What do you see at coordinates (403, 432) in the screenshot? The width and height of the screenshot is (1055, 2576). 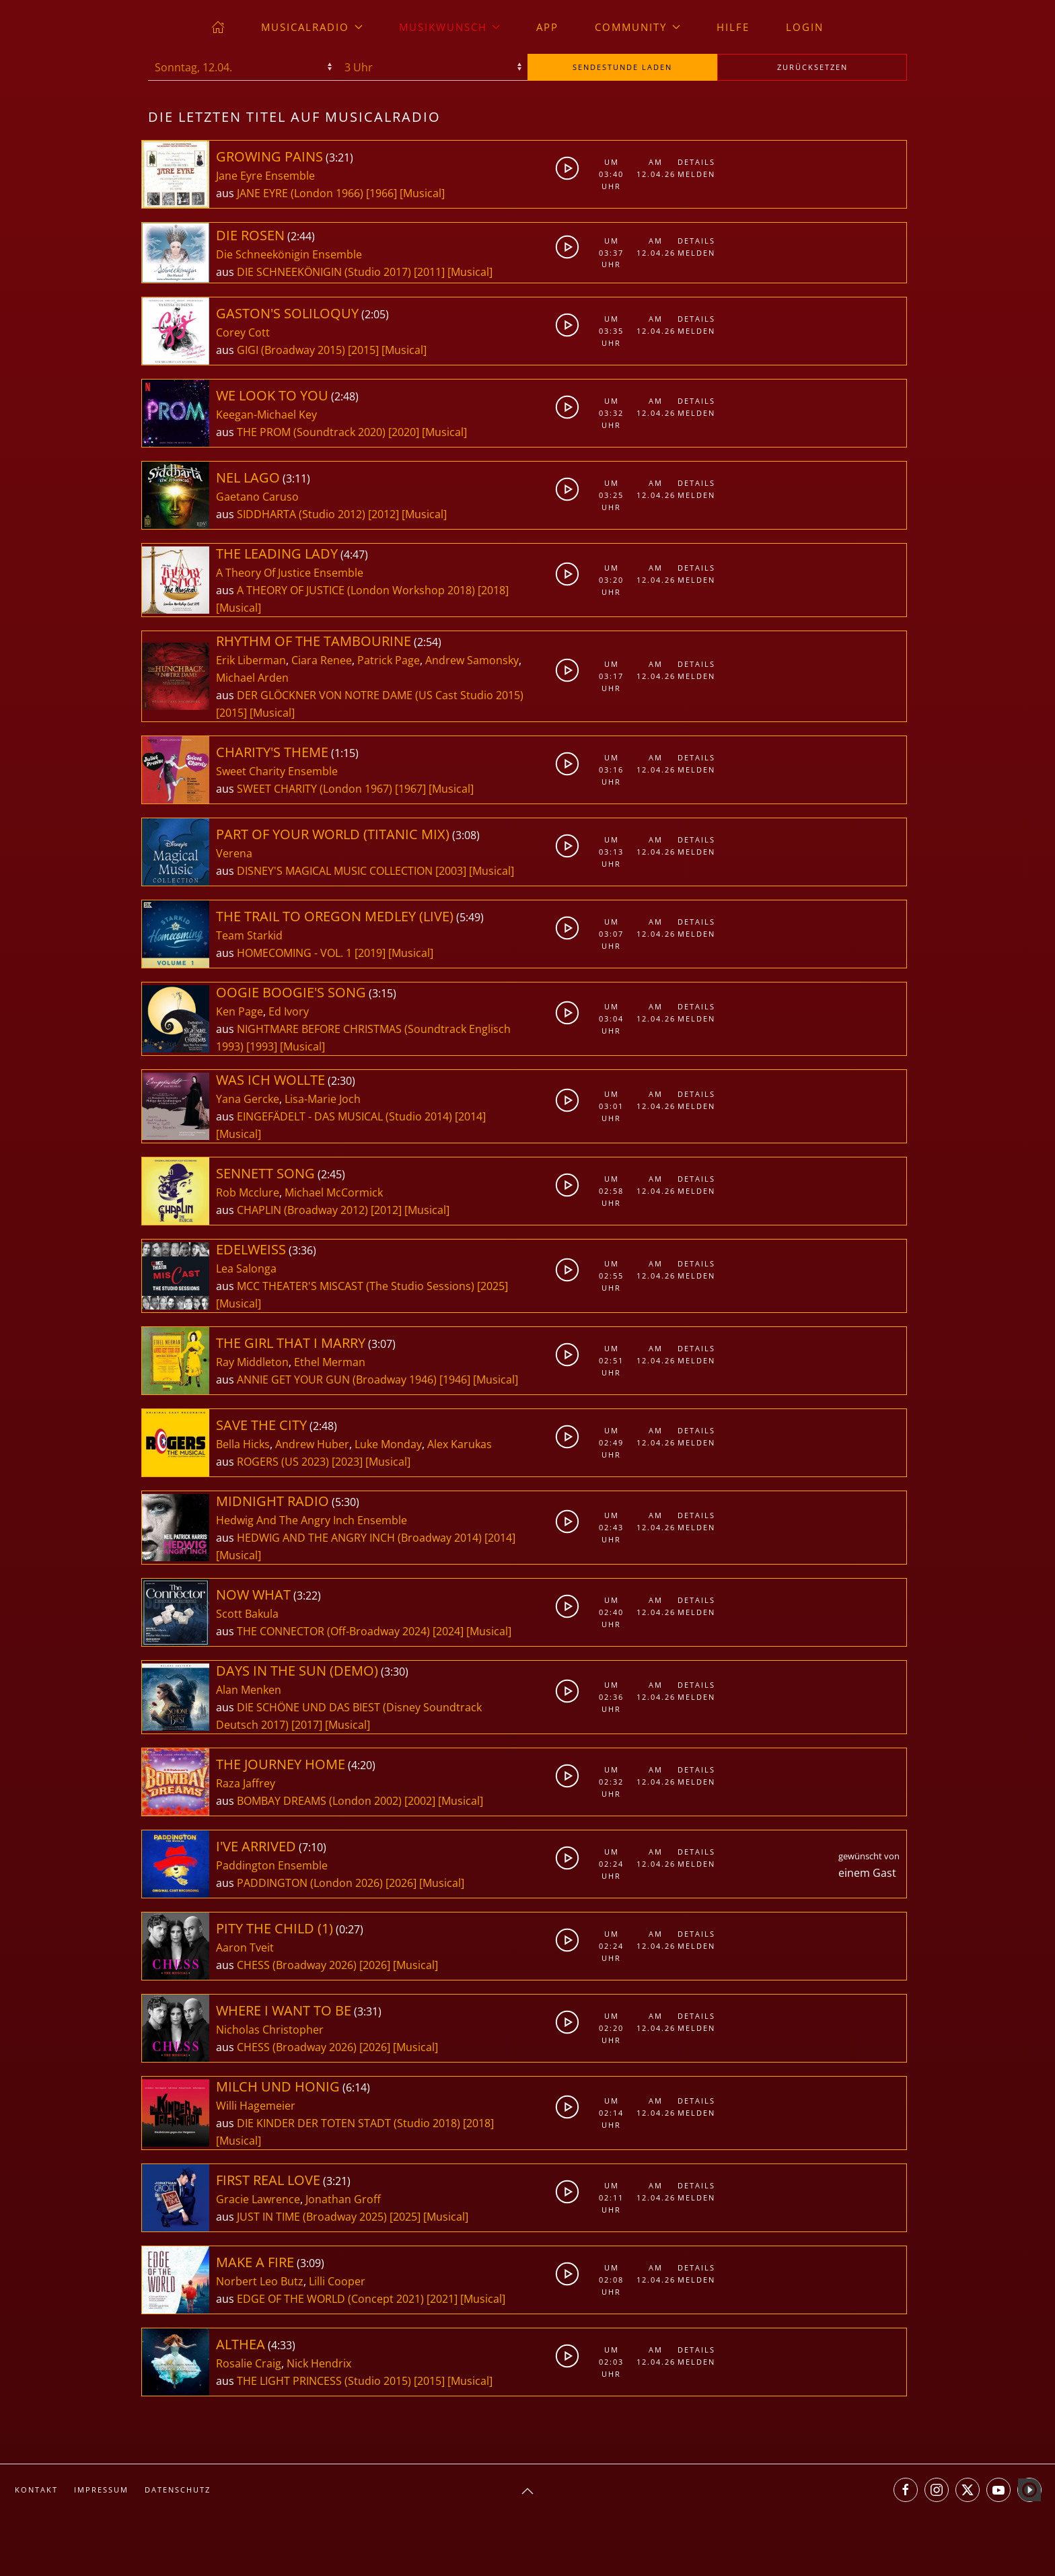 I see `[2020]` at bounding box center [403, 432].